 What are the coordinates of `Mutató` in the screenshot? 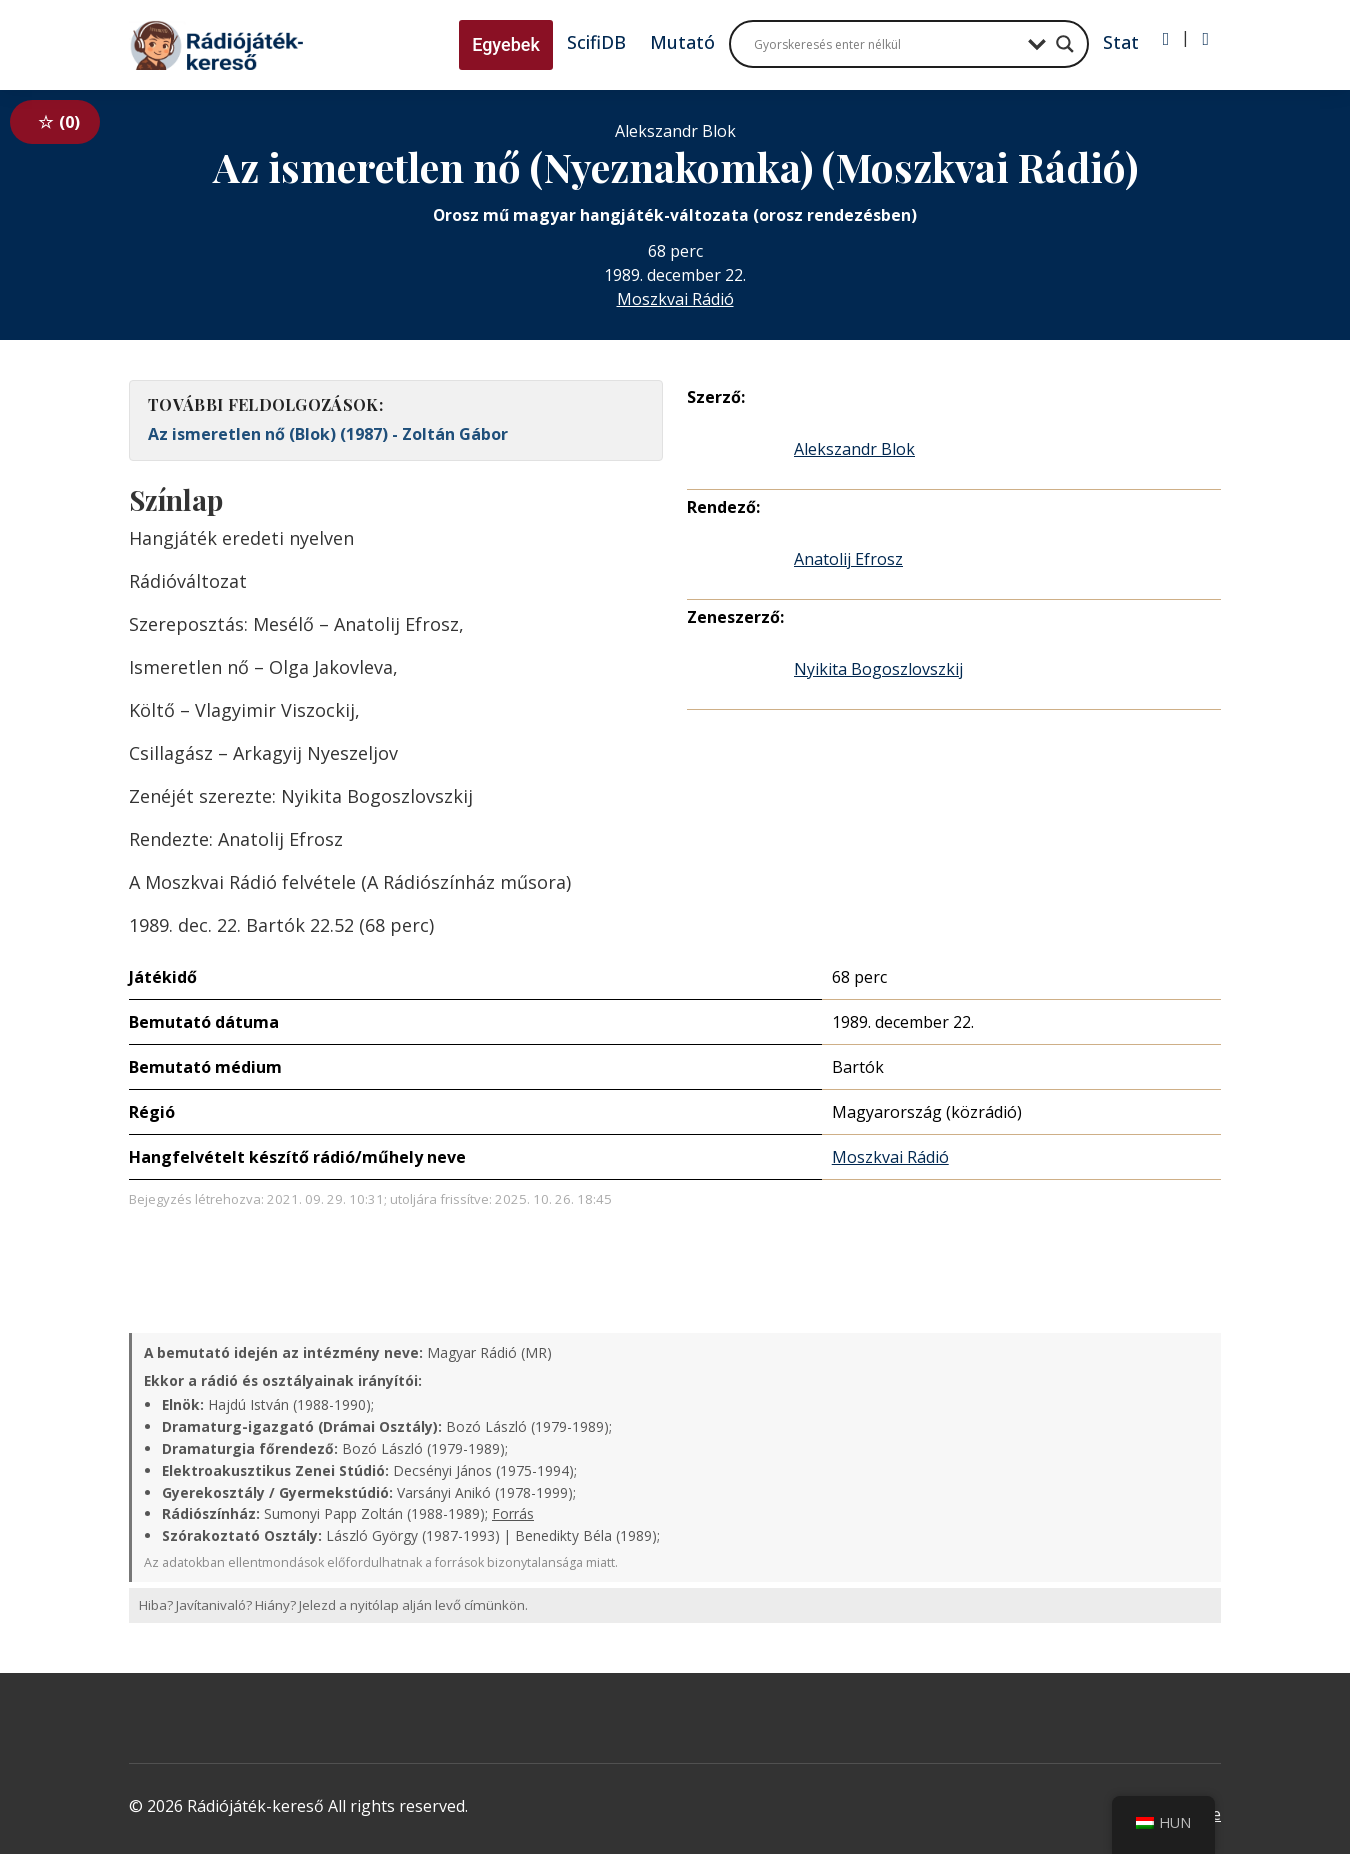 It's located at (682, 42).